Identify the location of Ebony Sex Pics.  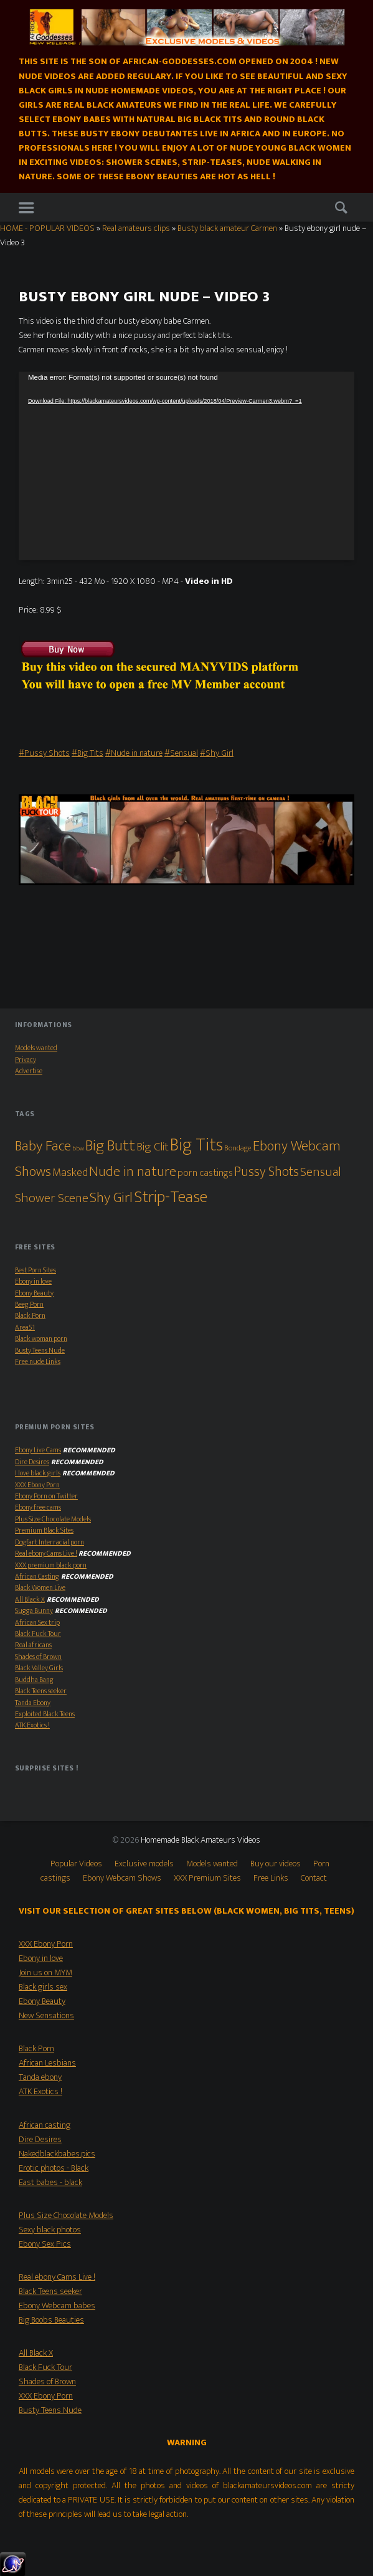
(45, 2244).